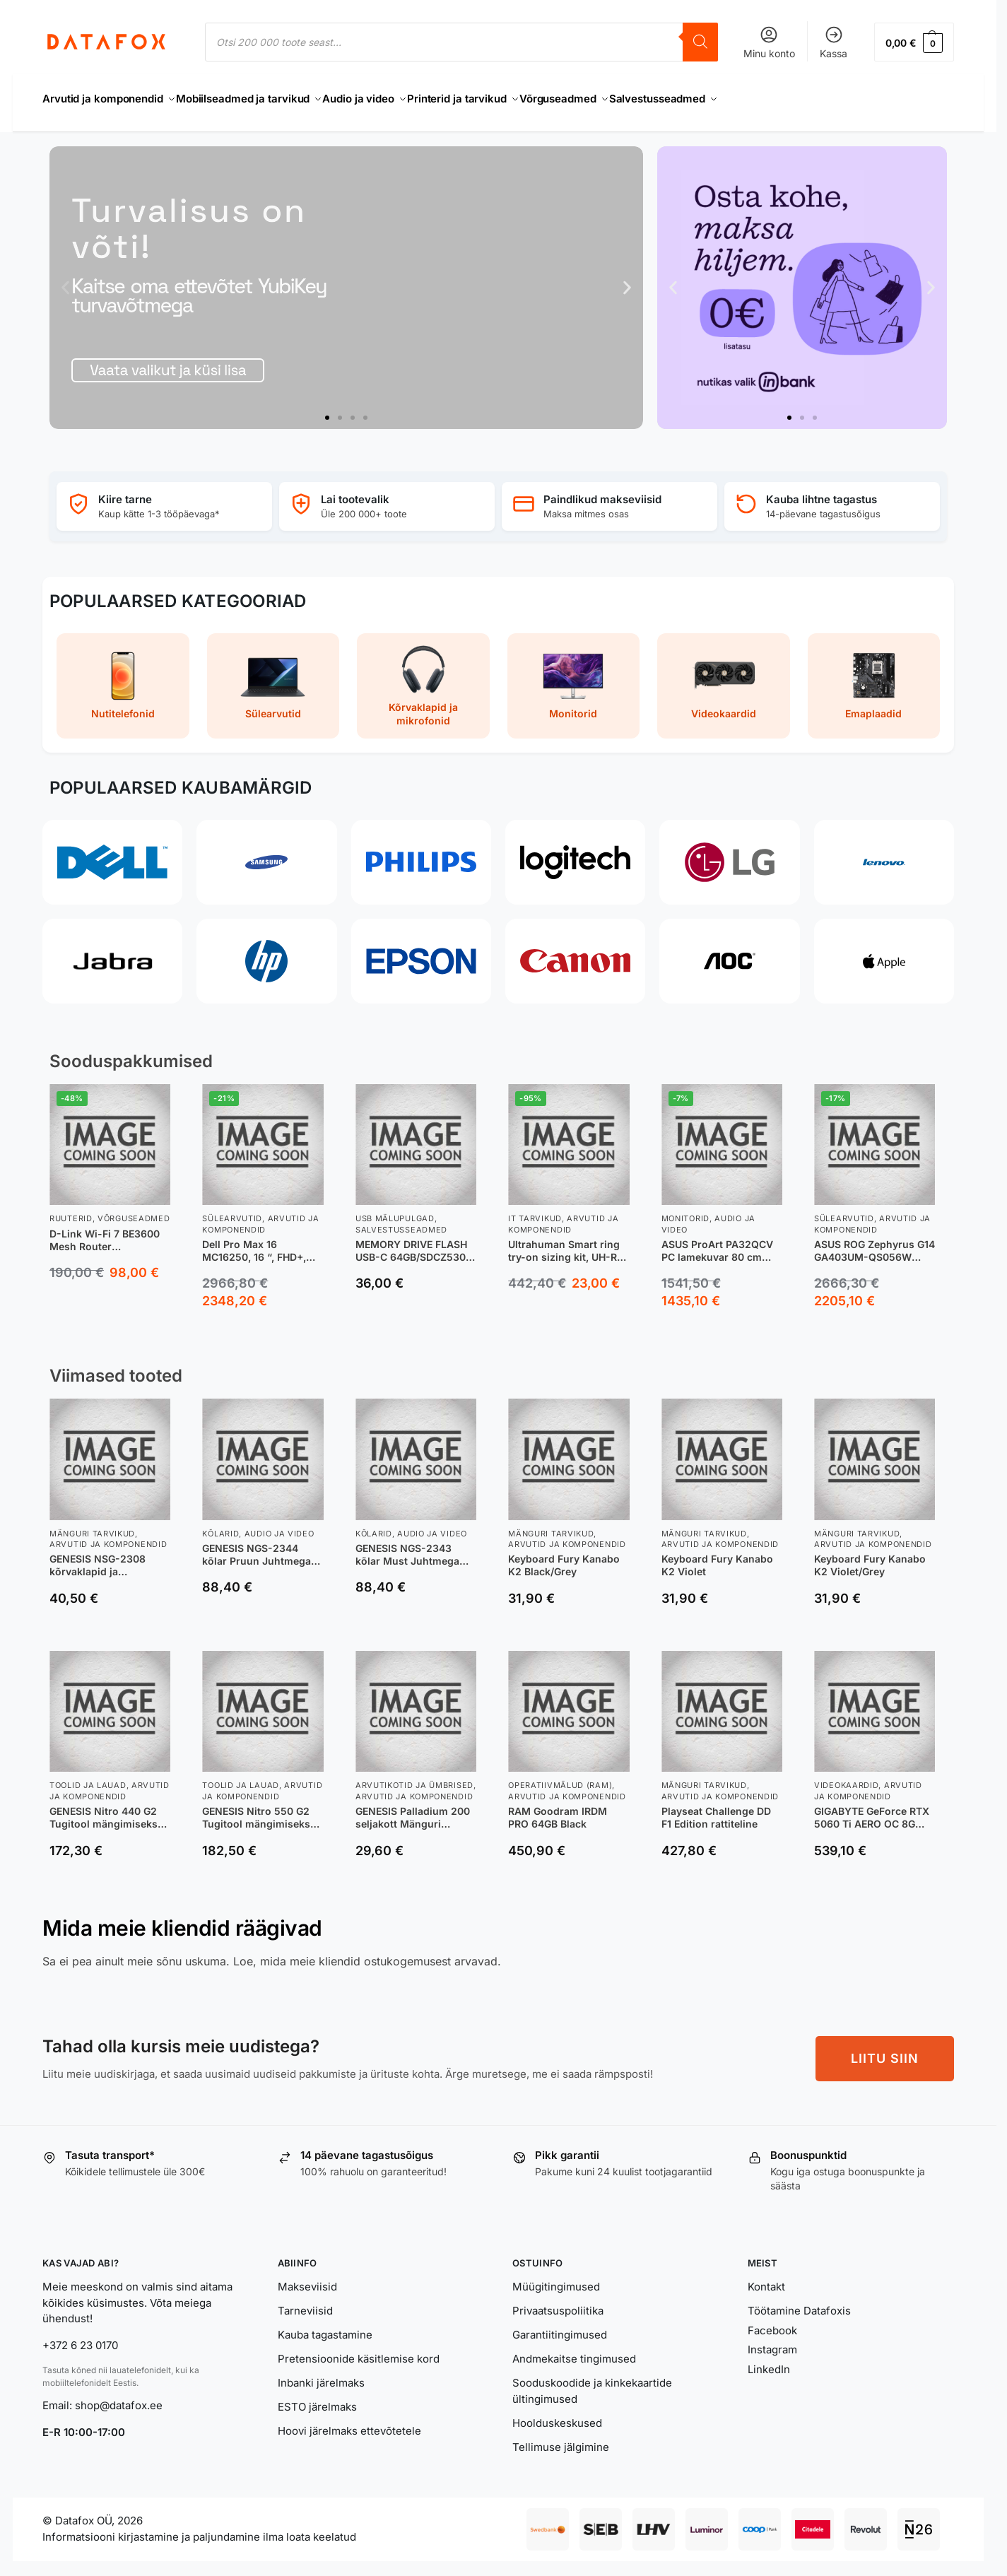 This screenshot has width=1007, height=2576. I want to click on GENESIS NGS-2343 kõlar Must Juhtmega ühendatud & juhtmevaba 20 W, so click(407, 1547).